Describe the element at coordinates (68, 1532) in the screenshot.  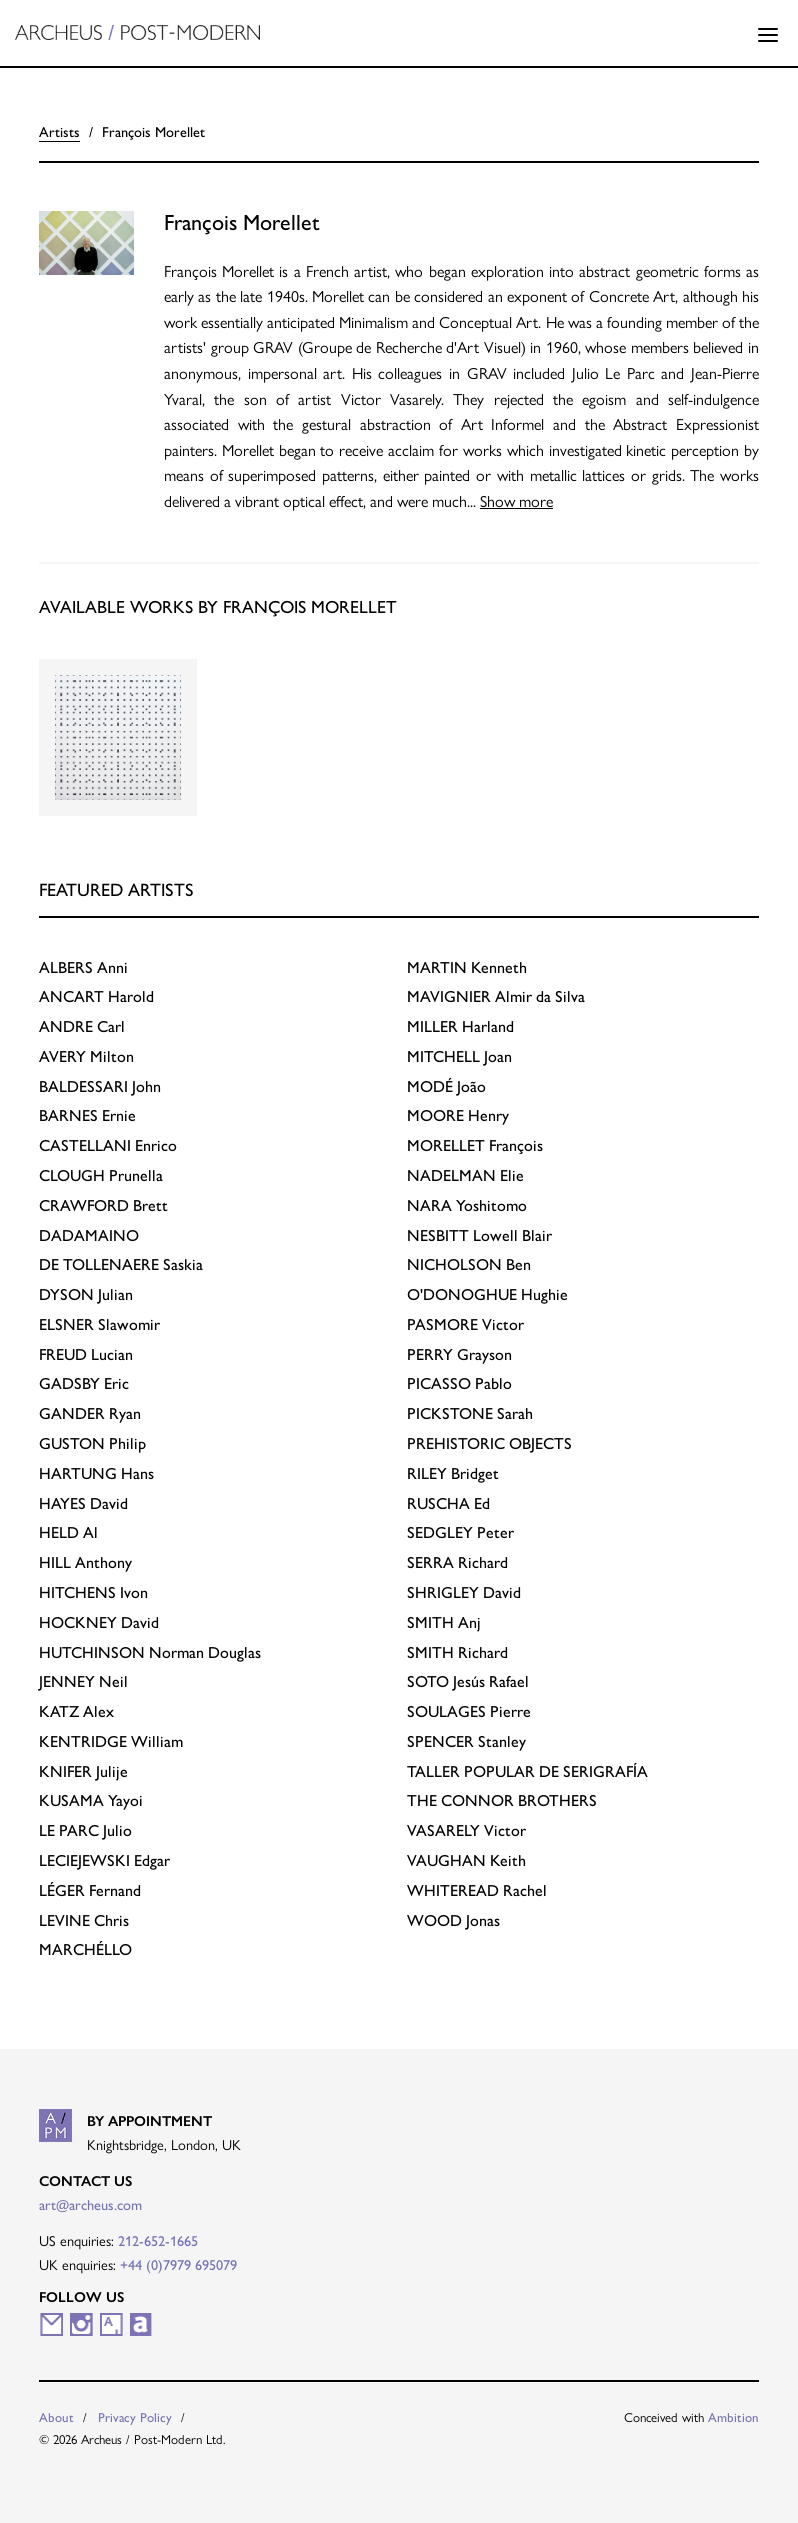
I see `Al` at that location.